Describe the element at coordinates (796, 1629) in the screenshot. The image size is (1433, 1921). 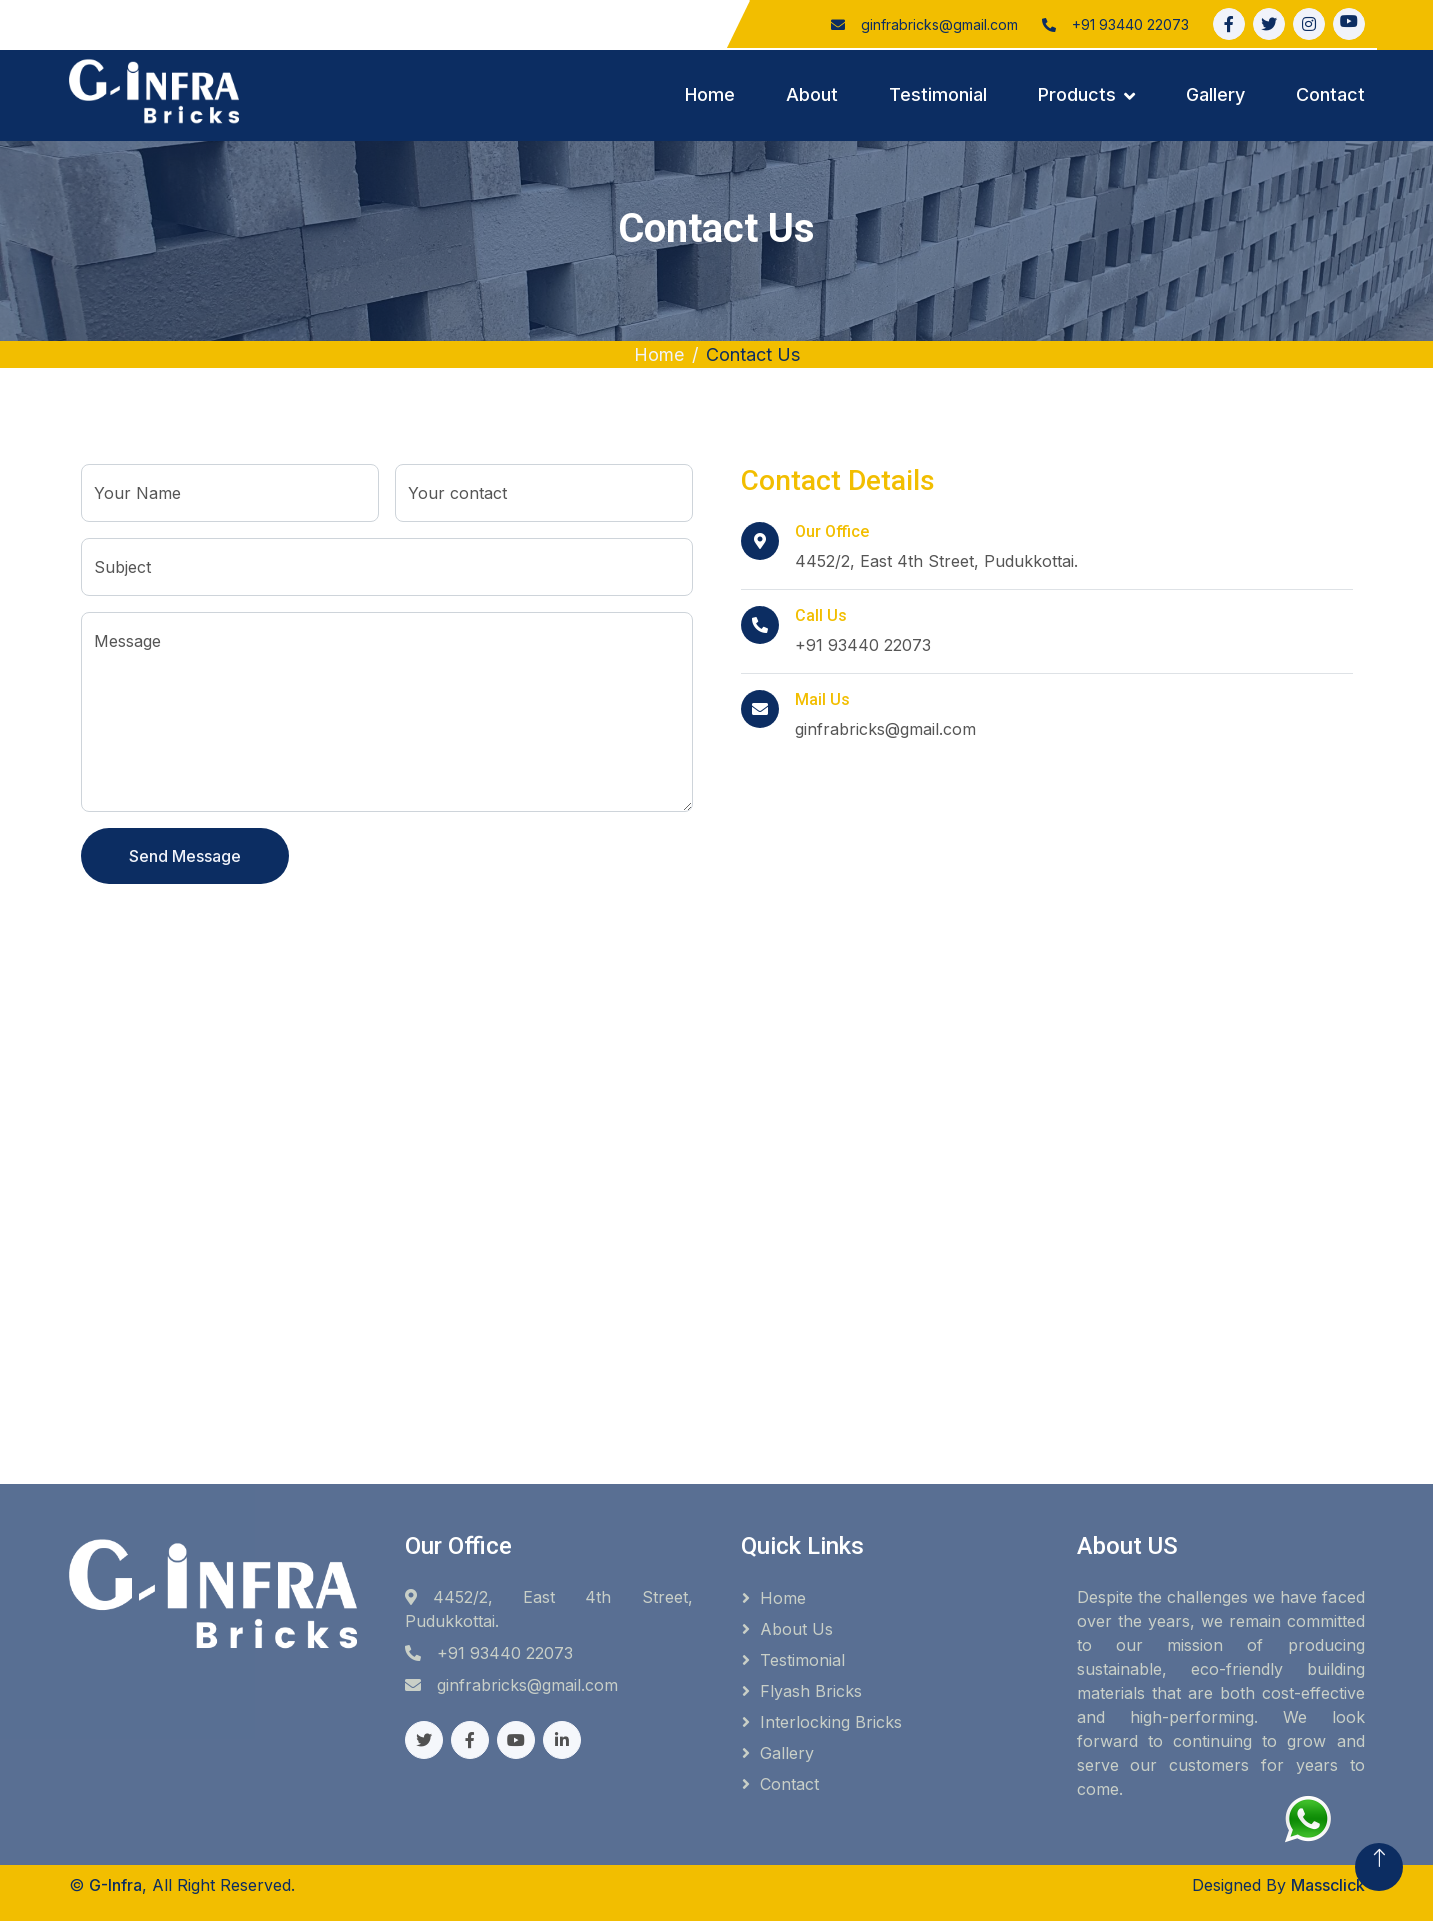
I see `About Us` at that location.